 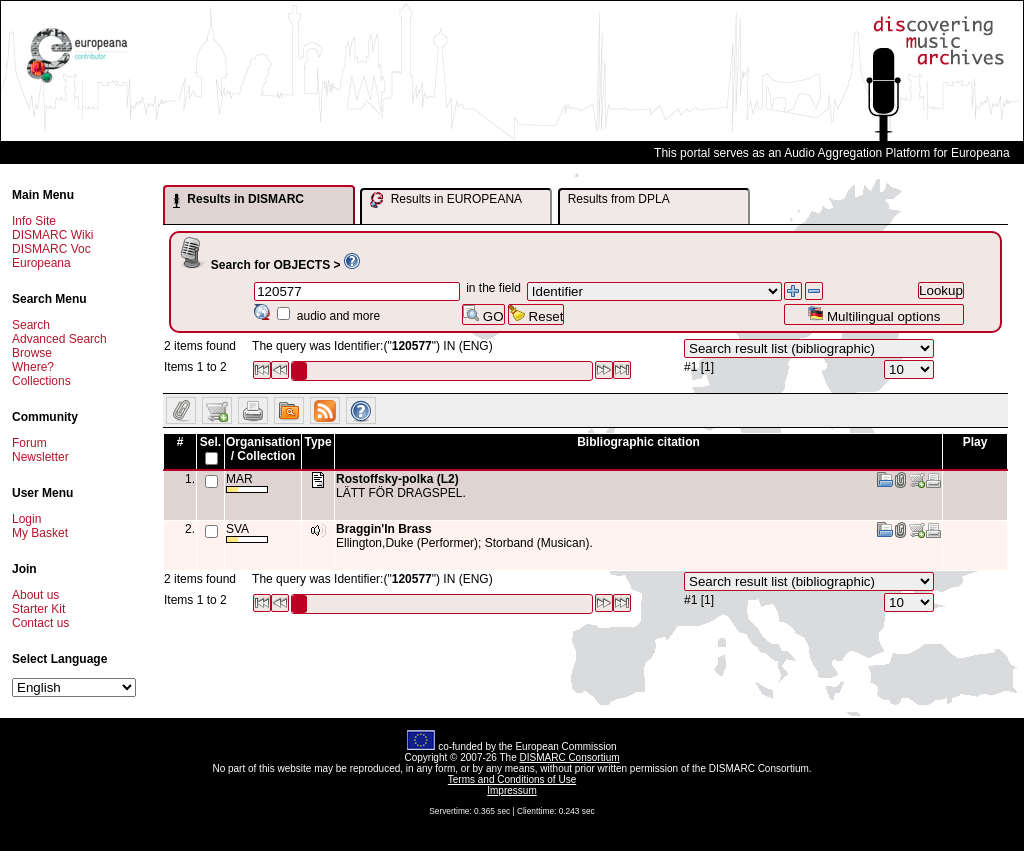 What do you see at coordinates (384, 529) in the screenshot?
I see `Braggin'In Brass` at bounding box center [384, 529].